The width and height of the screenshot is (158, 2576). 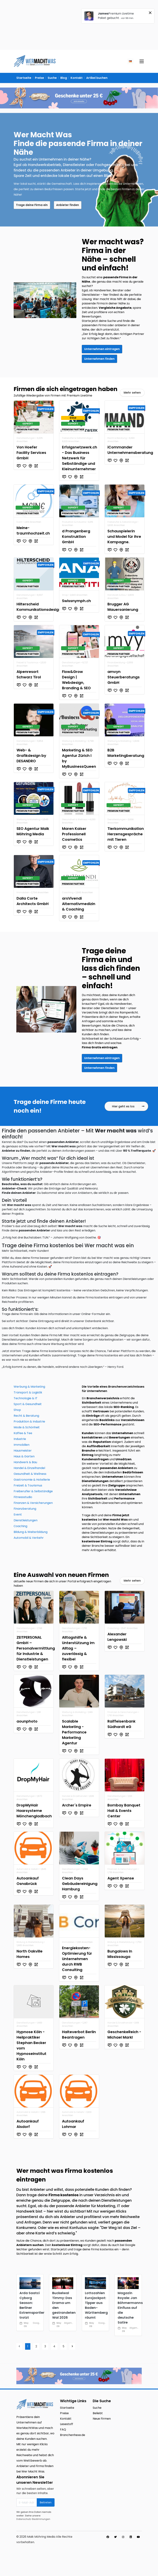 I want to click on Automobil & Verkehr, so click(x=29, y=1536).